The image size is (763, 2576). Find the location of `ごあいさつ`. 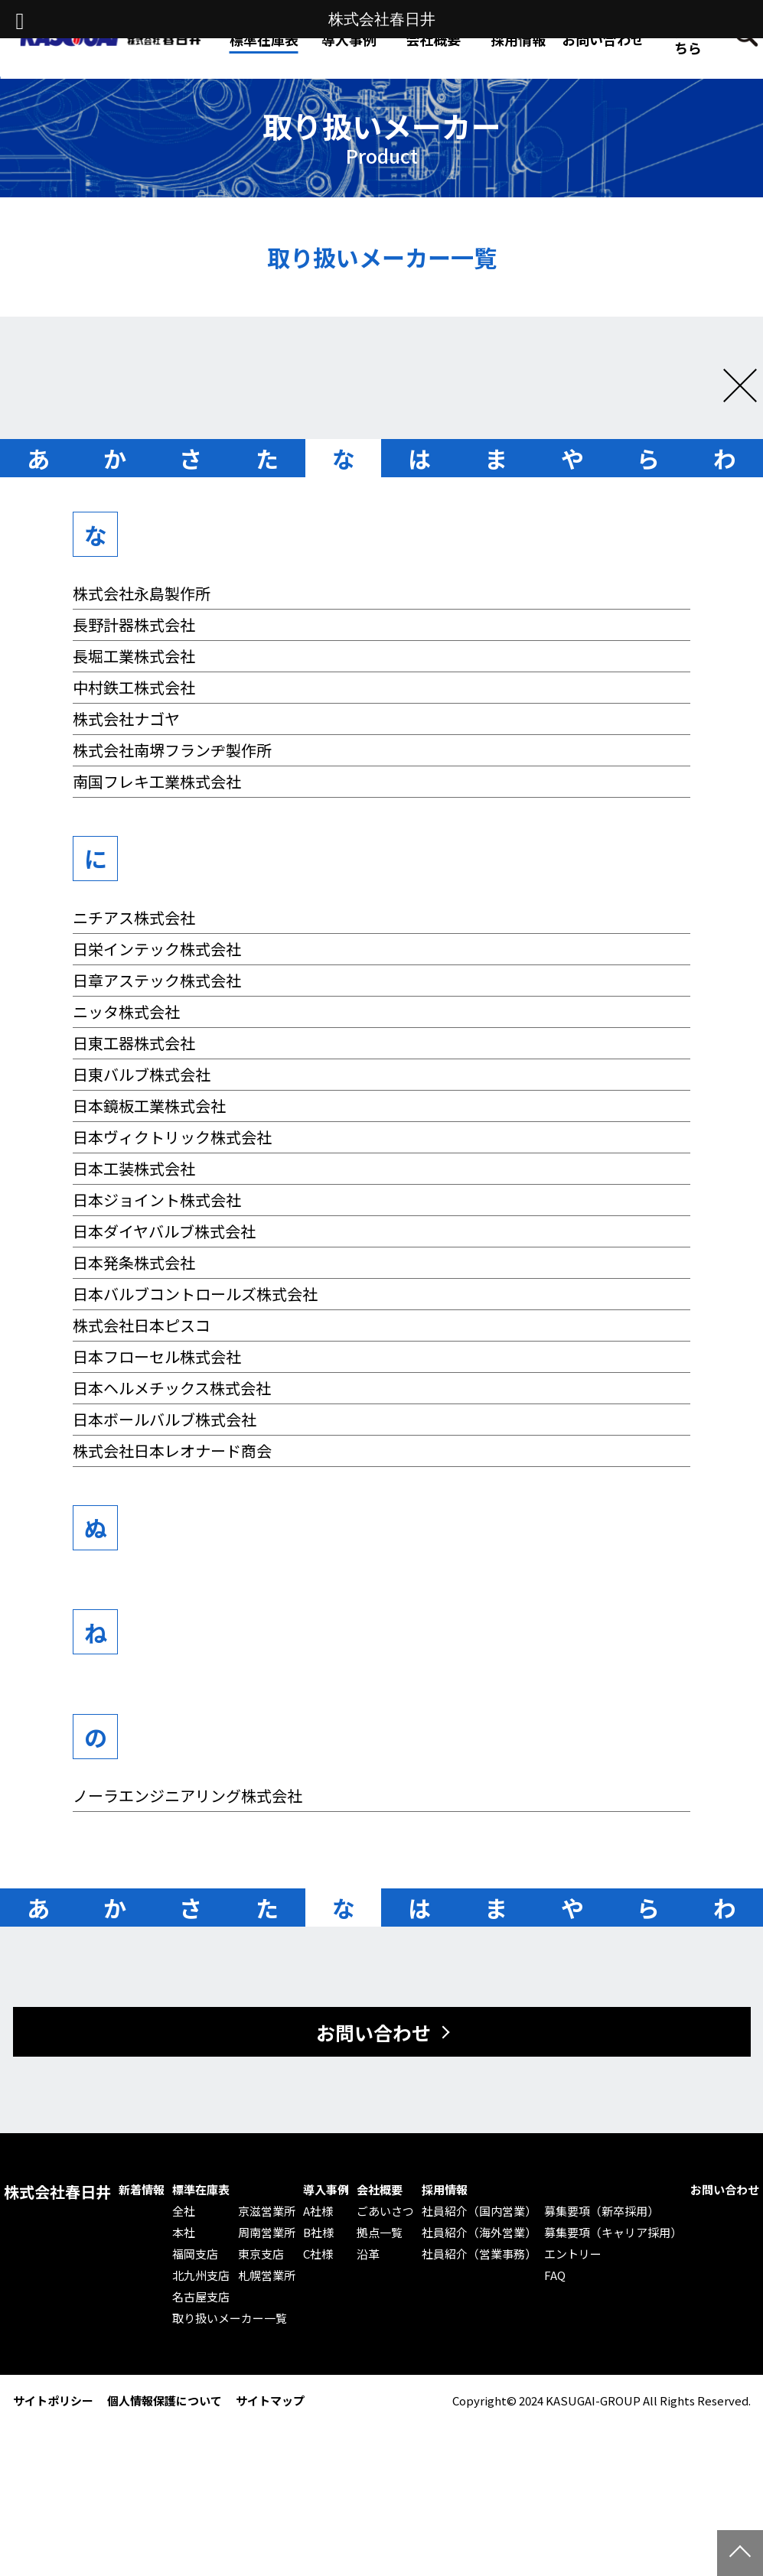

ごあいさつ is located at coordinates (385, 2211).